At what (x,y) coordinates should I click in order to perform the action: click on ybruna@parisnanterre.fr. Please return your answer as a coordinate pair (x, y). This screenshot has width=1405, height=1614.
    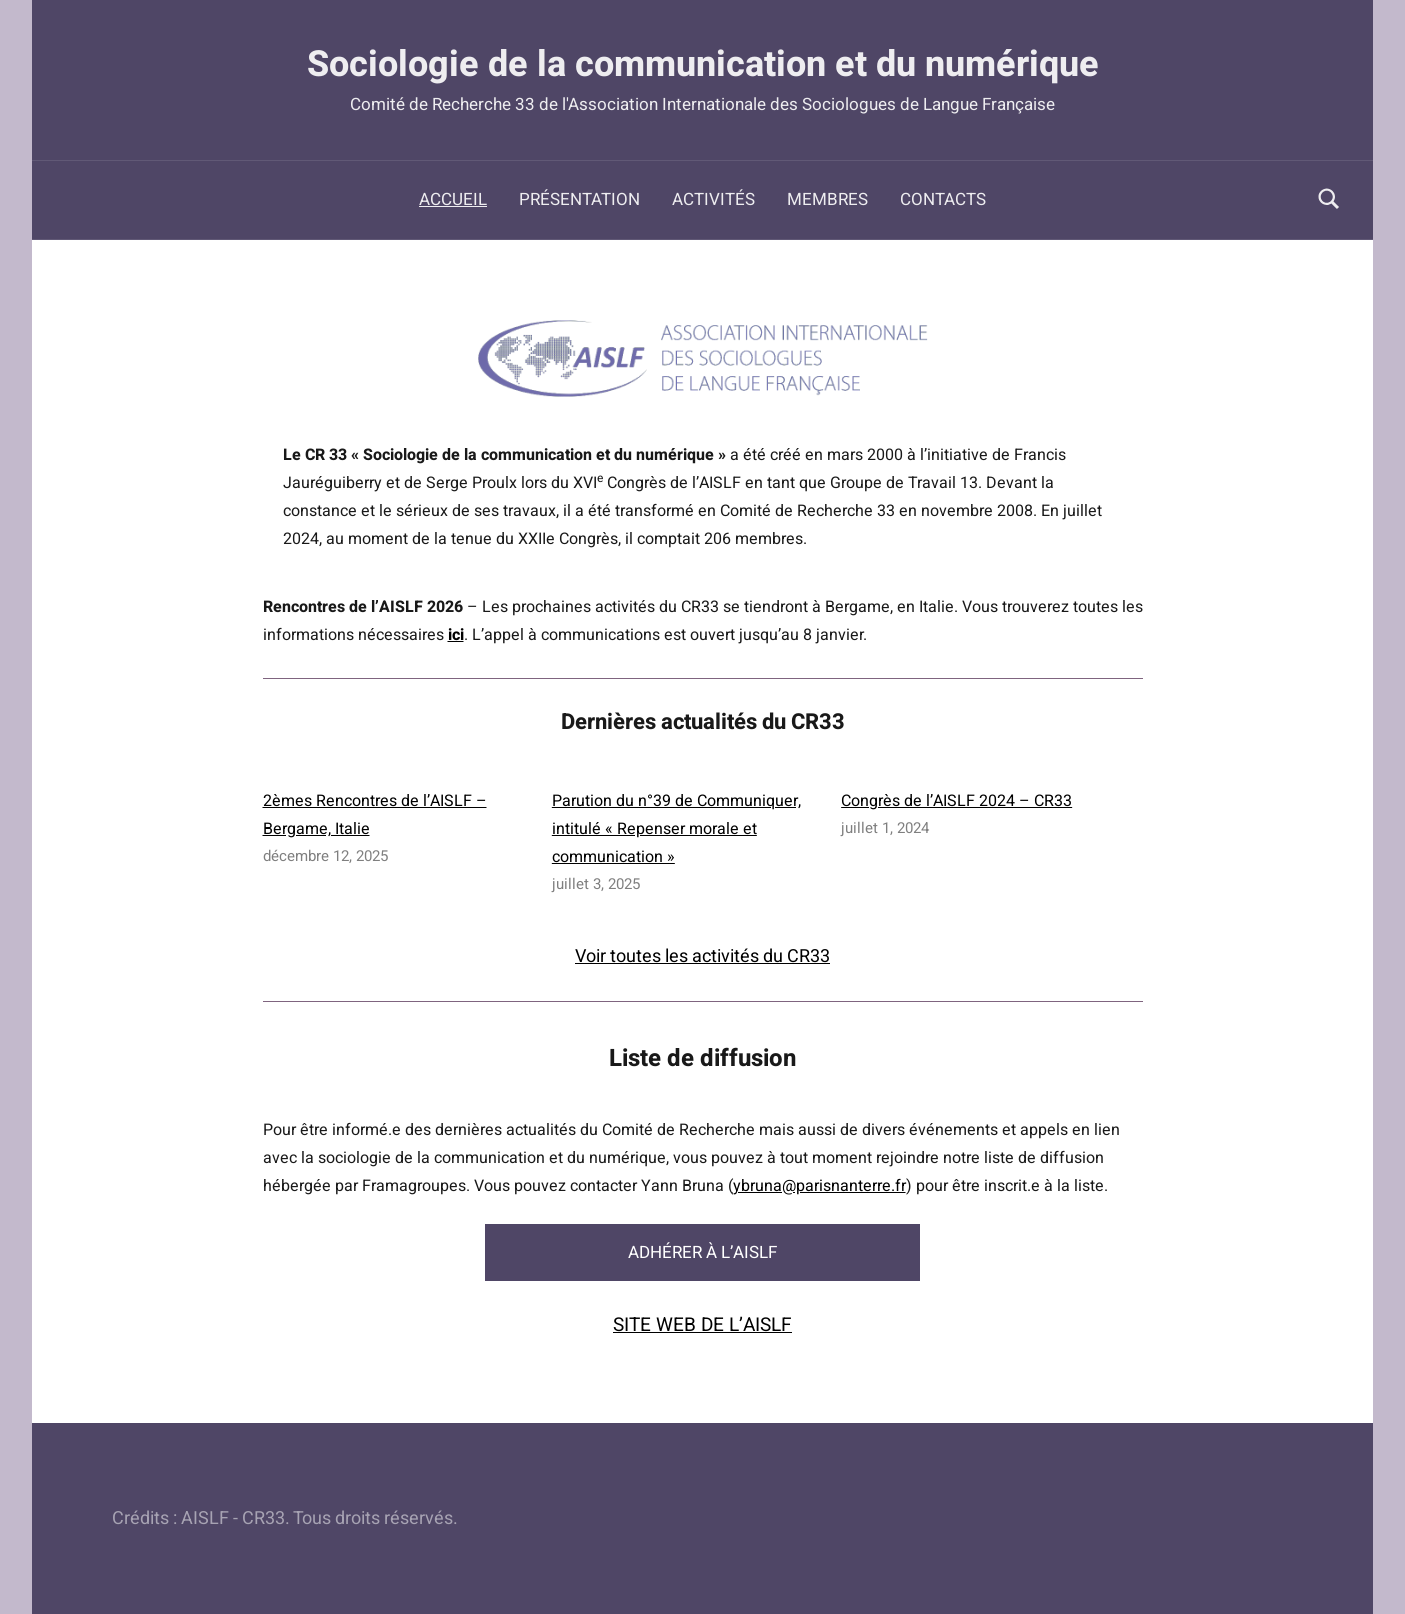
    Looking at the image, I should click on (819, 1186).